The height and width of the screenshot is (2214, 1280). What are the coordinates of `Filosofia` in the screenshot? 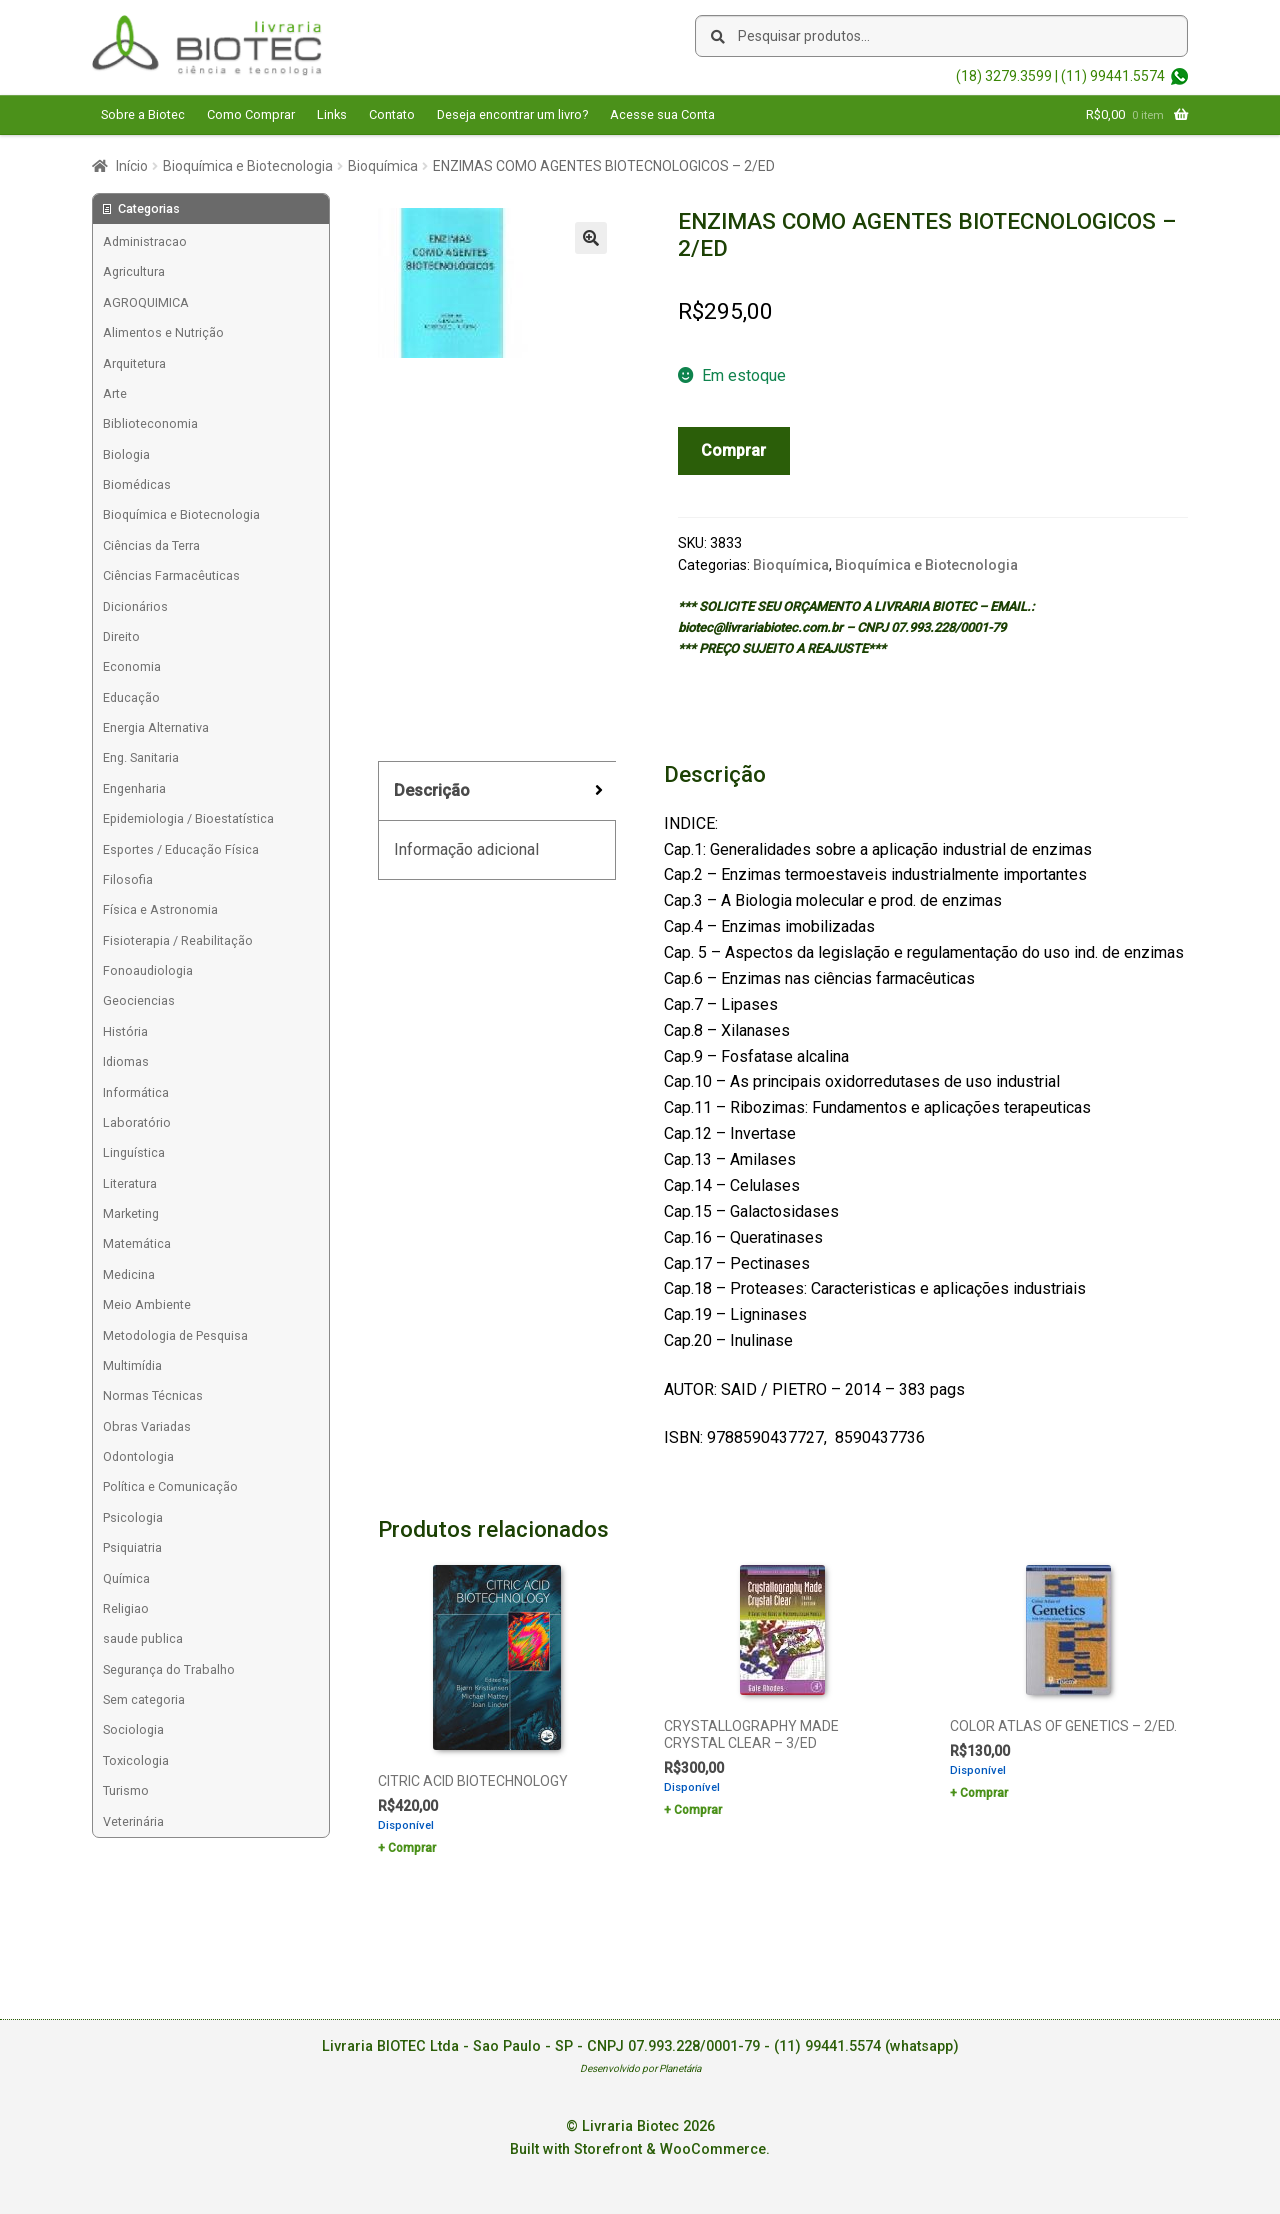 It's located at (128, 879).